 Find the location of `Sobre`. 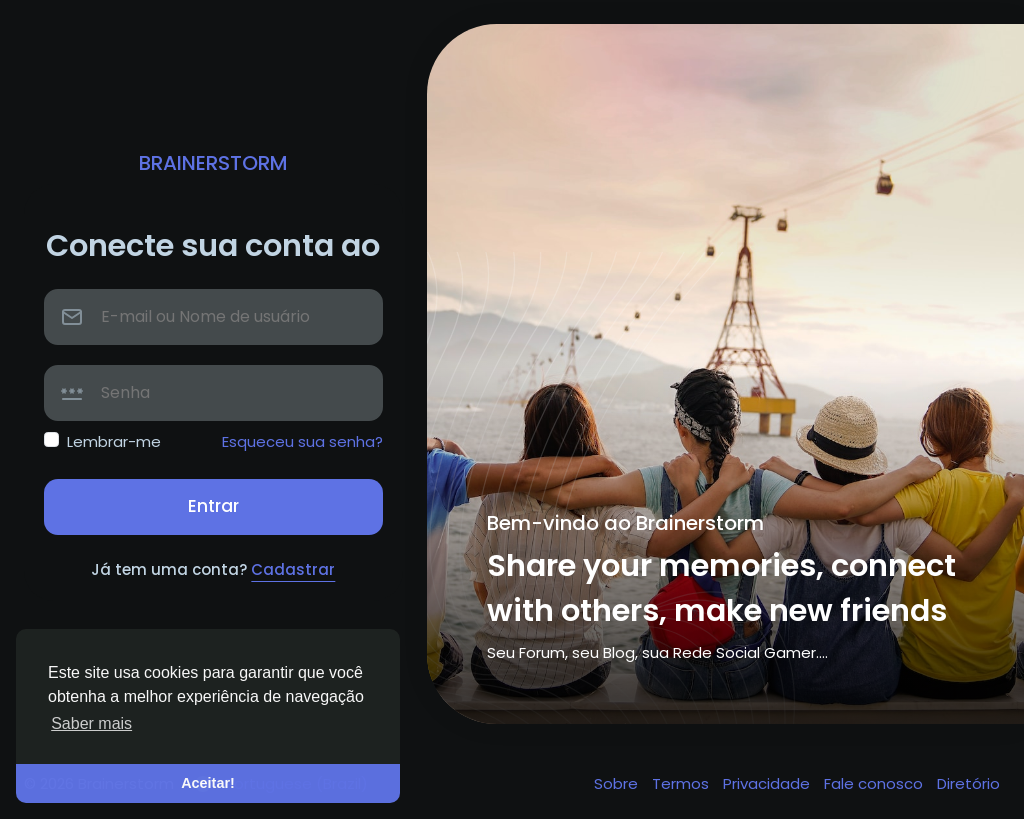

Sobre is located at coordinates (618, 783).